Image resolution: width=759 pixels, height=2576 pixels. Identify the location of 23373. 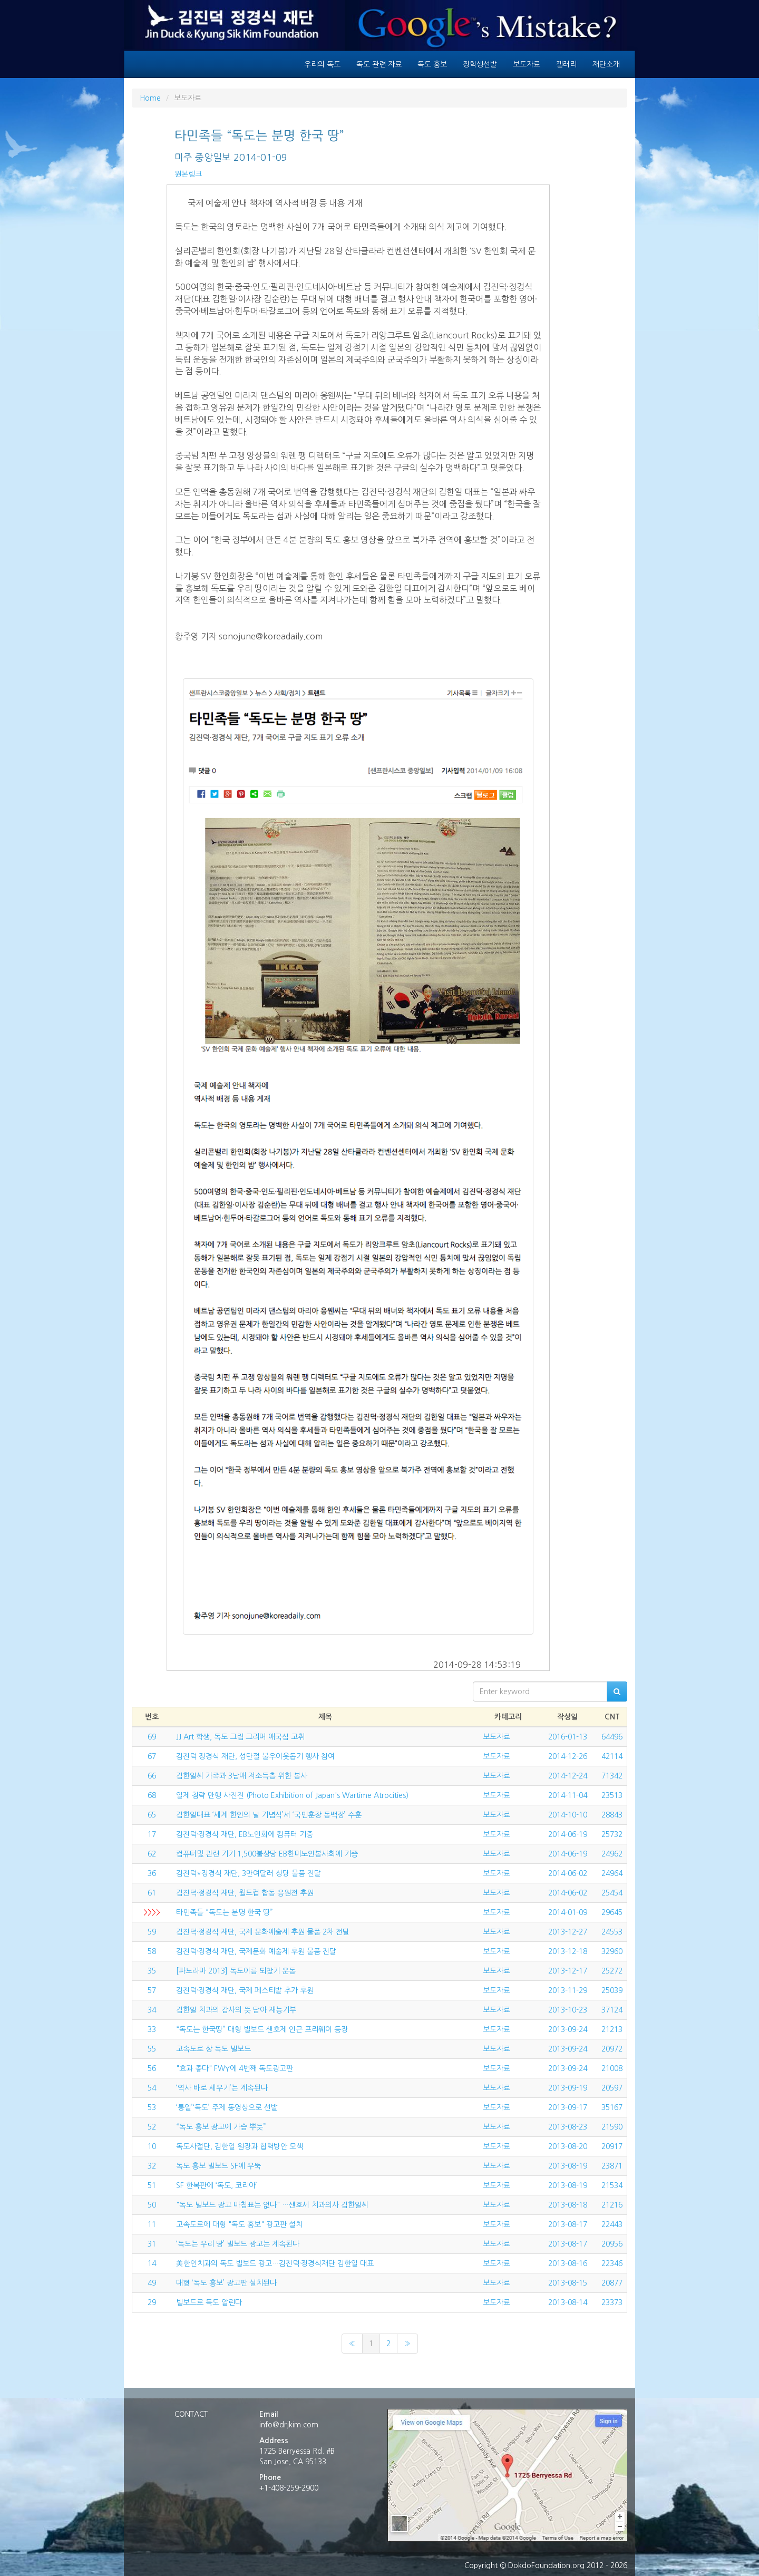
(611, 2302).